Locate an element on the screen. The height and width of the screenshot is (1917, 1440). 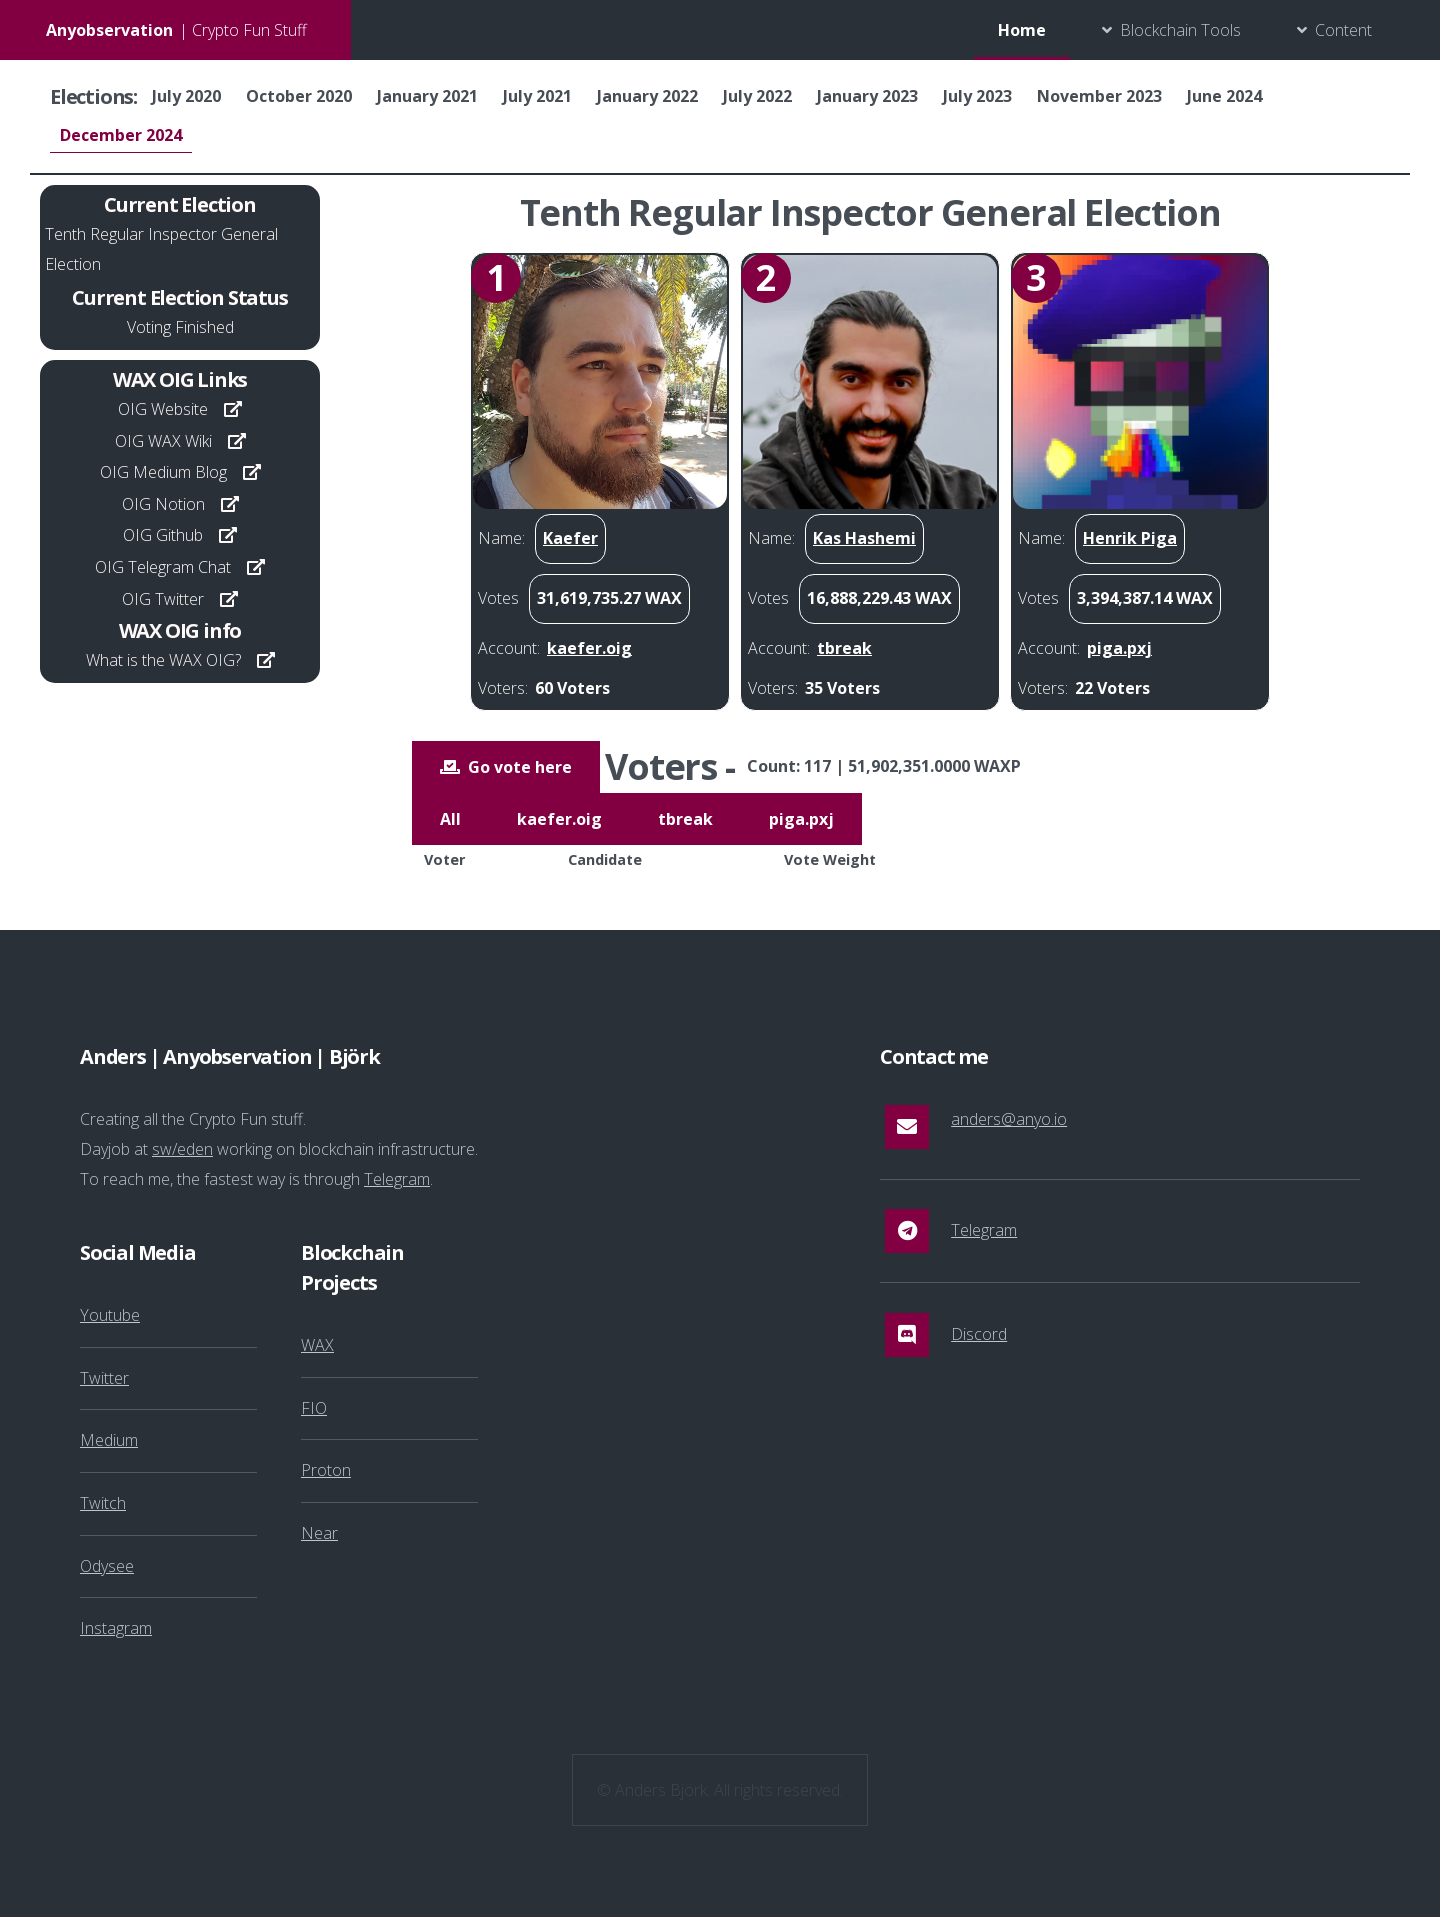
Youtube is located at coordinates (110, 1315).